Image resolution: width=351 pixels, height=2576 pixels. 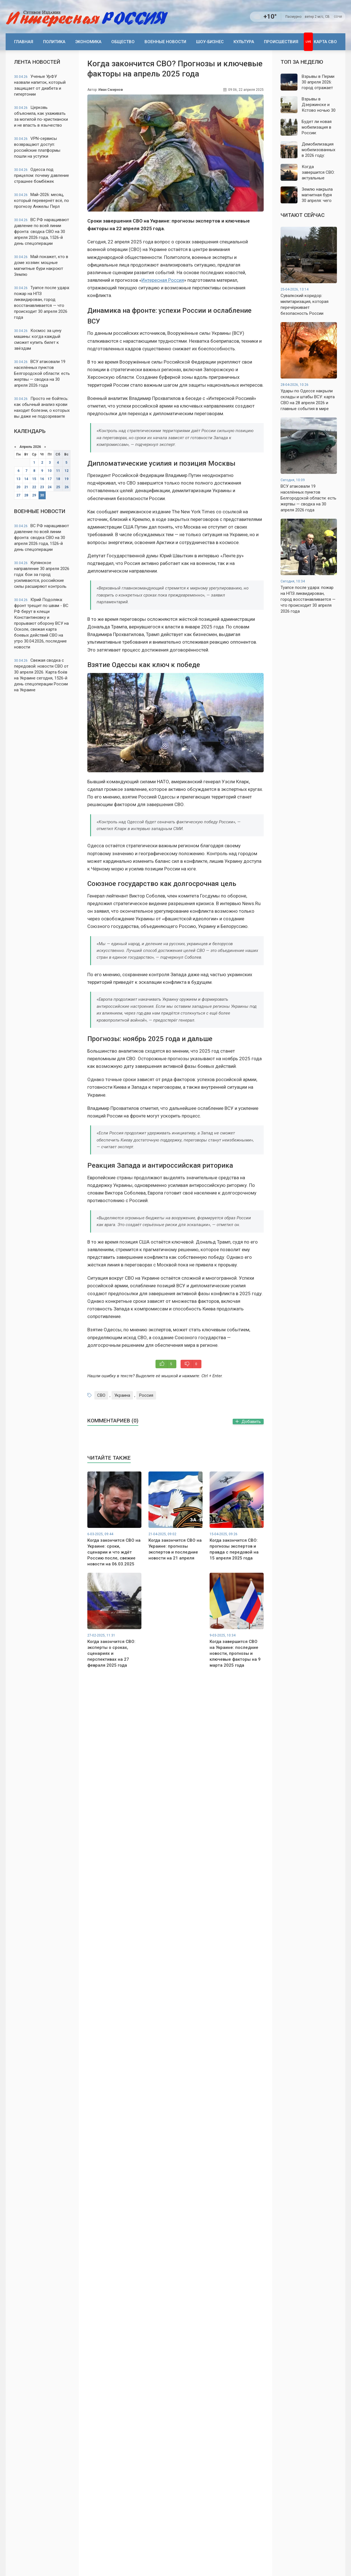 I want to click on 29, so click(x=34, y=495).